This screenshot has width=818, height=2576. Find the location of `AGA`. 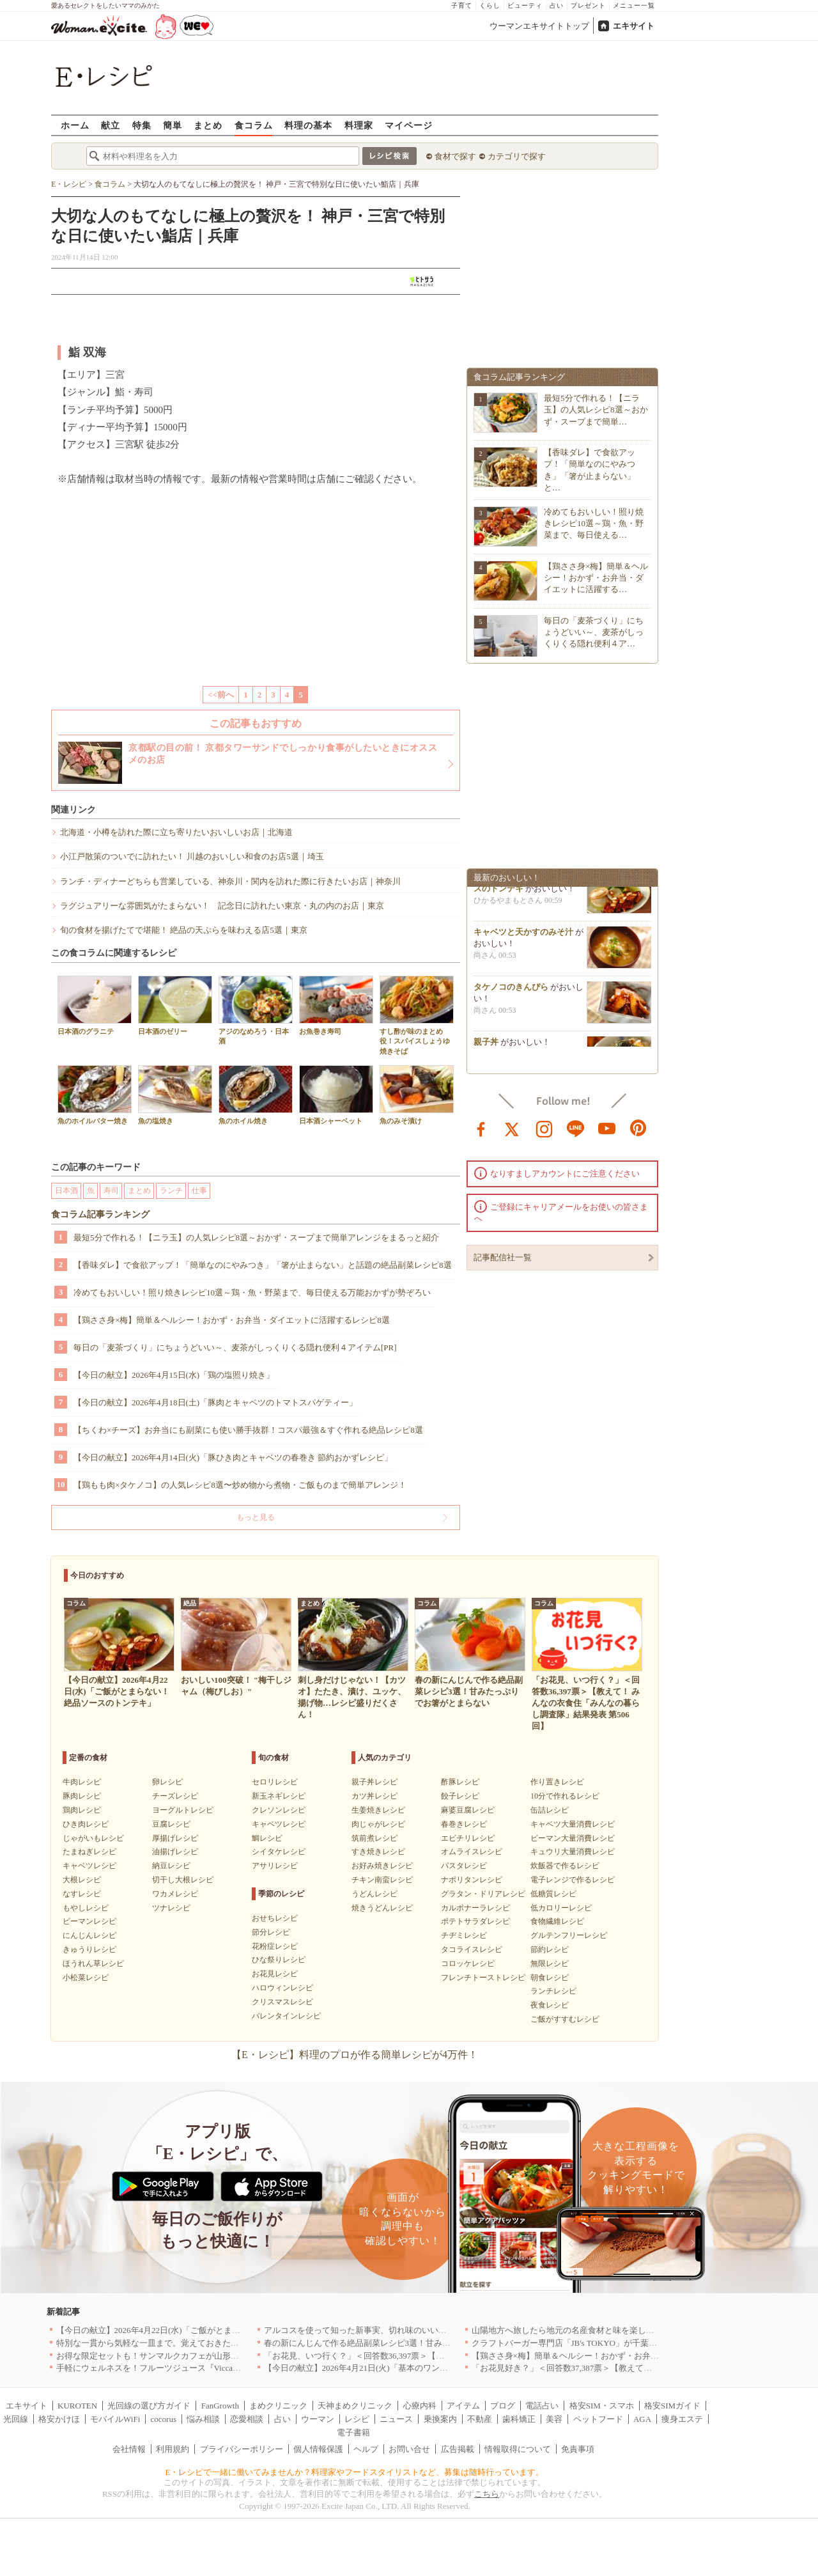

AGA is located at coordinates (642, 2419).